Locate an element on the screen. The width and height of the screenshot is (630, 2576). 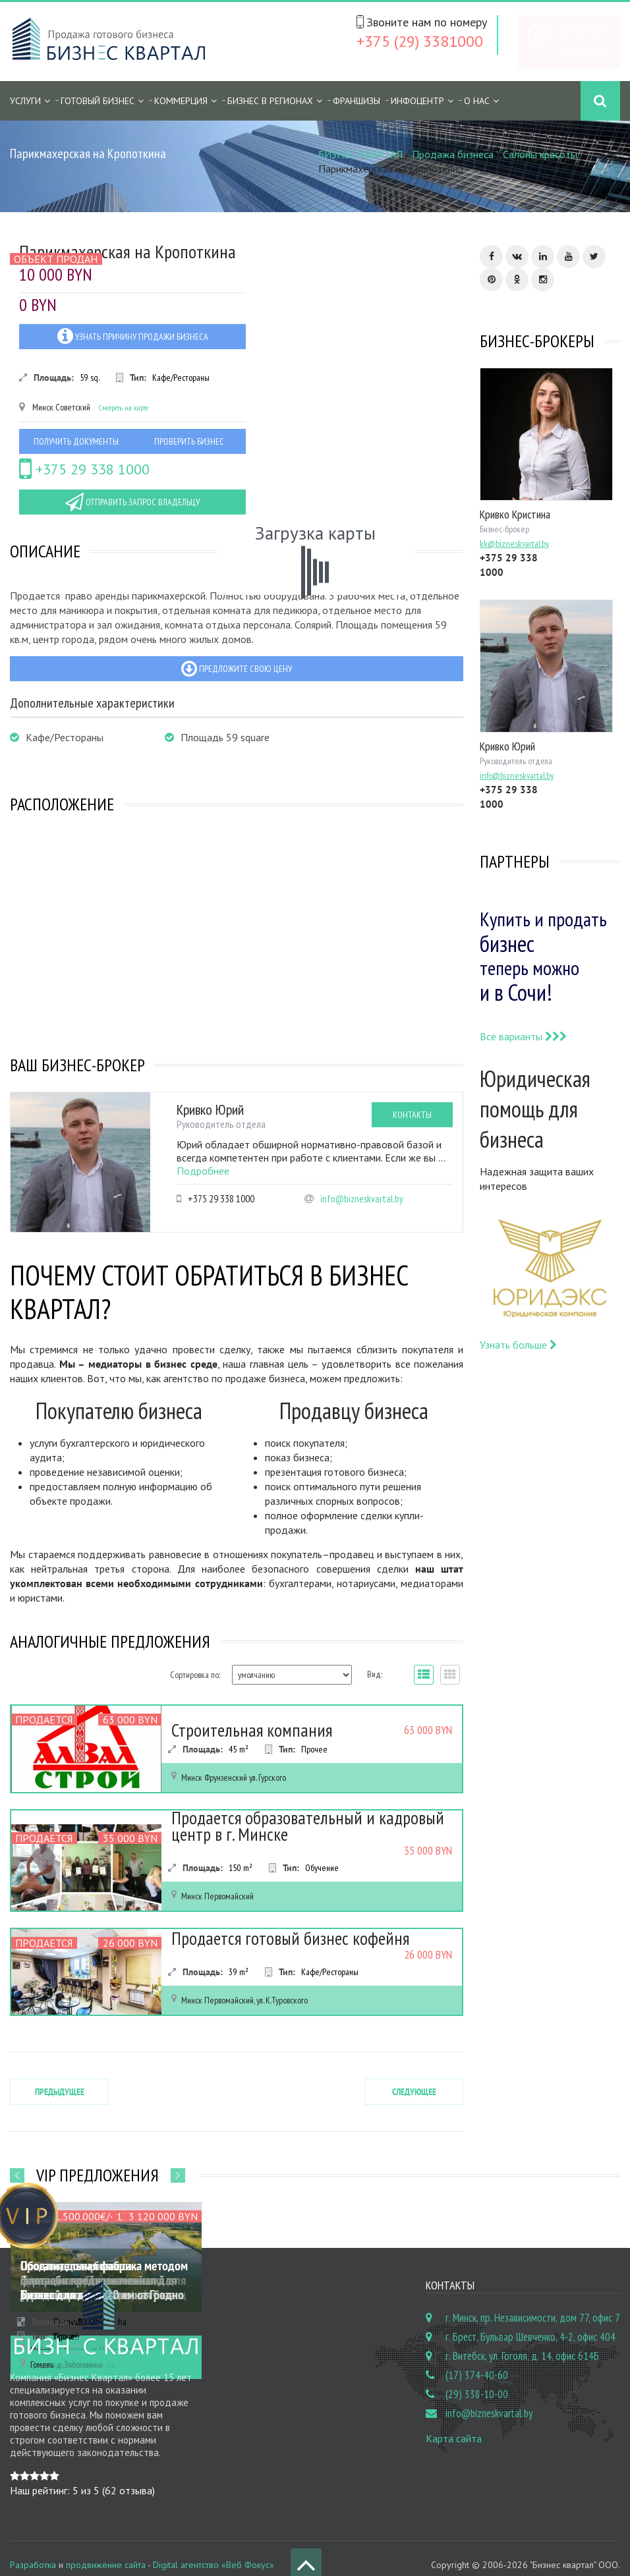
+375 (29) 3381000 is located at coordinates (420, 41).